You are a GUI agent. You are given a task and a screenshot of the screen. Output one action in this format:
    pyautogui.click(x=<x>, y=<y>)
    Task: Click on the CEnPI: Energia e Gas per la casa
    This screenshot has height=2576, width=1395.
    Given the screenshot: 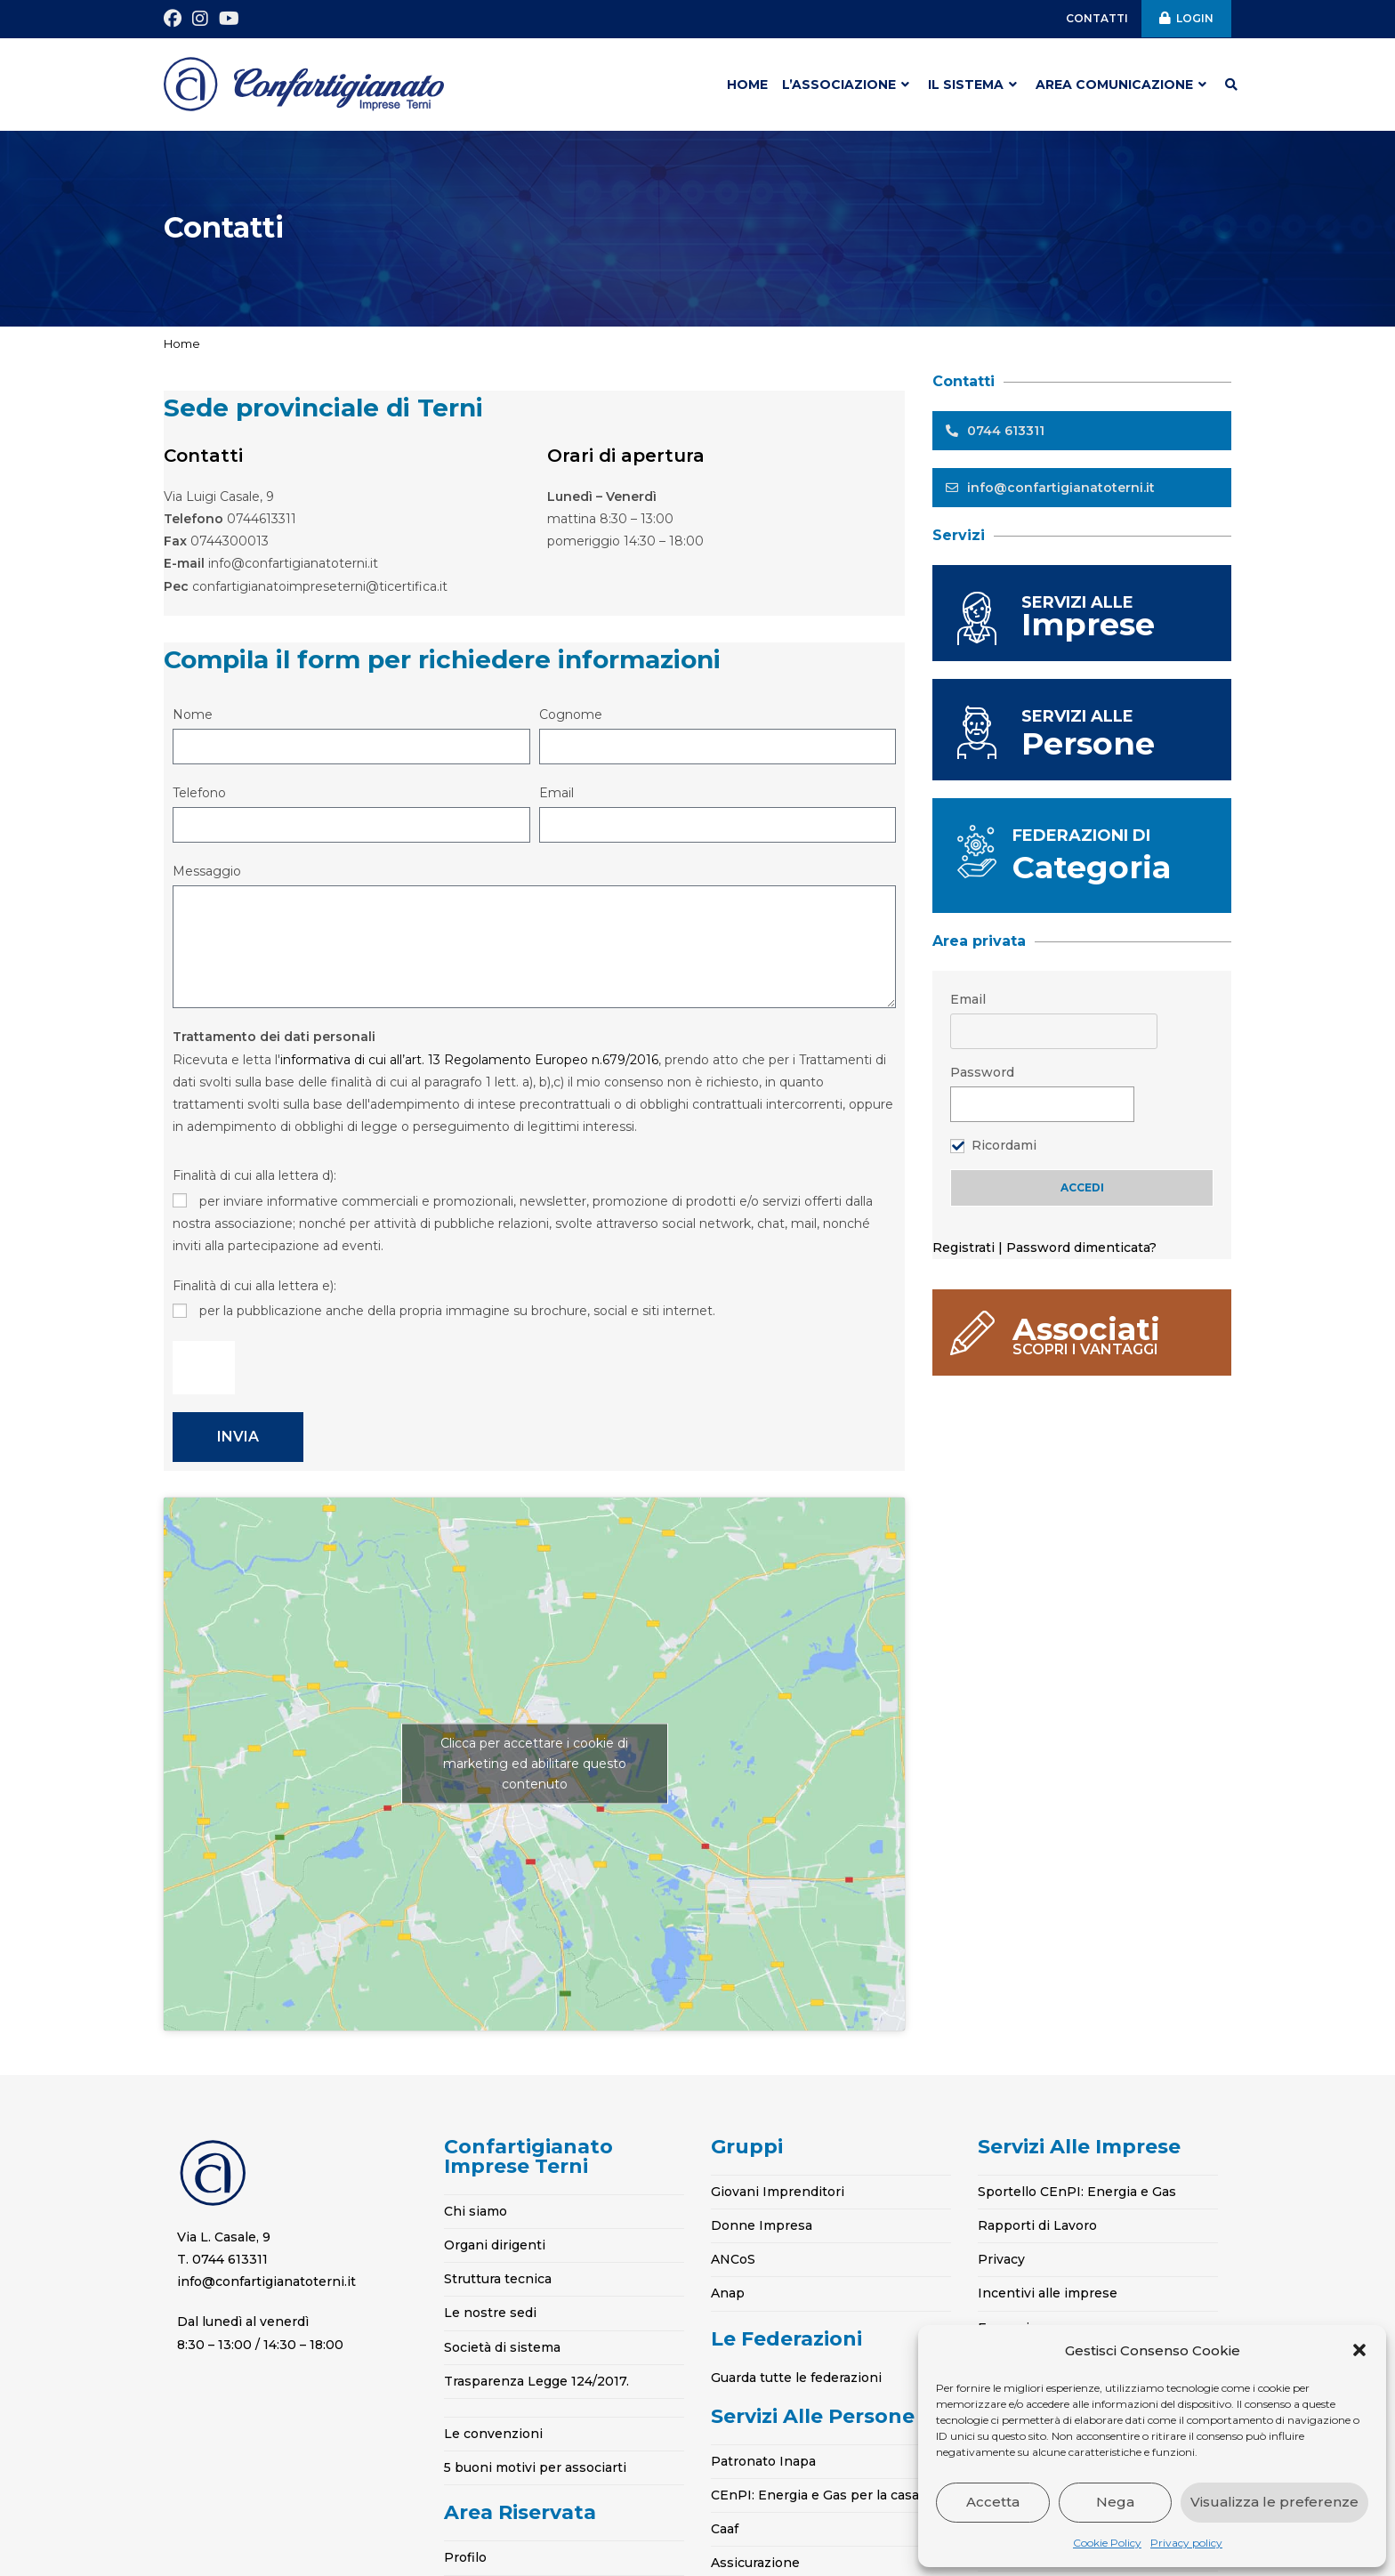 What is the action you would take?
    pyautogui.click(x=815, y=2495)
    